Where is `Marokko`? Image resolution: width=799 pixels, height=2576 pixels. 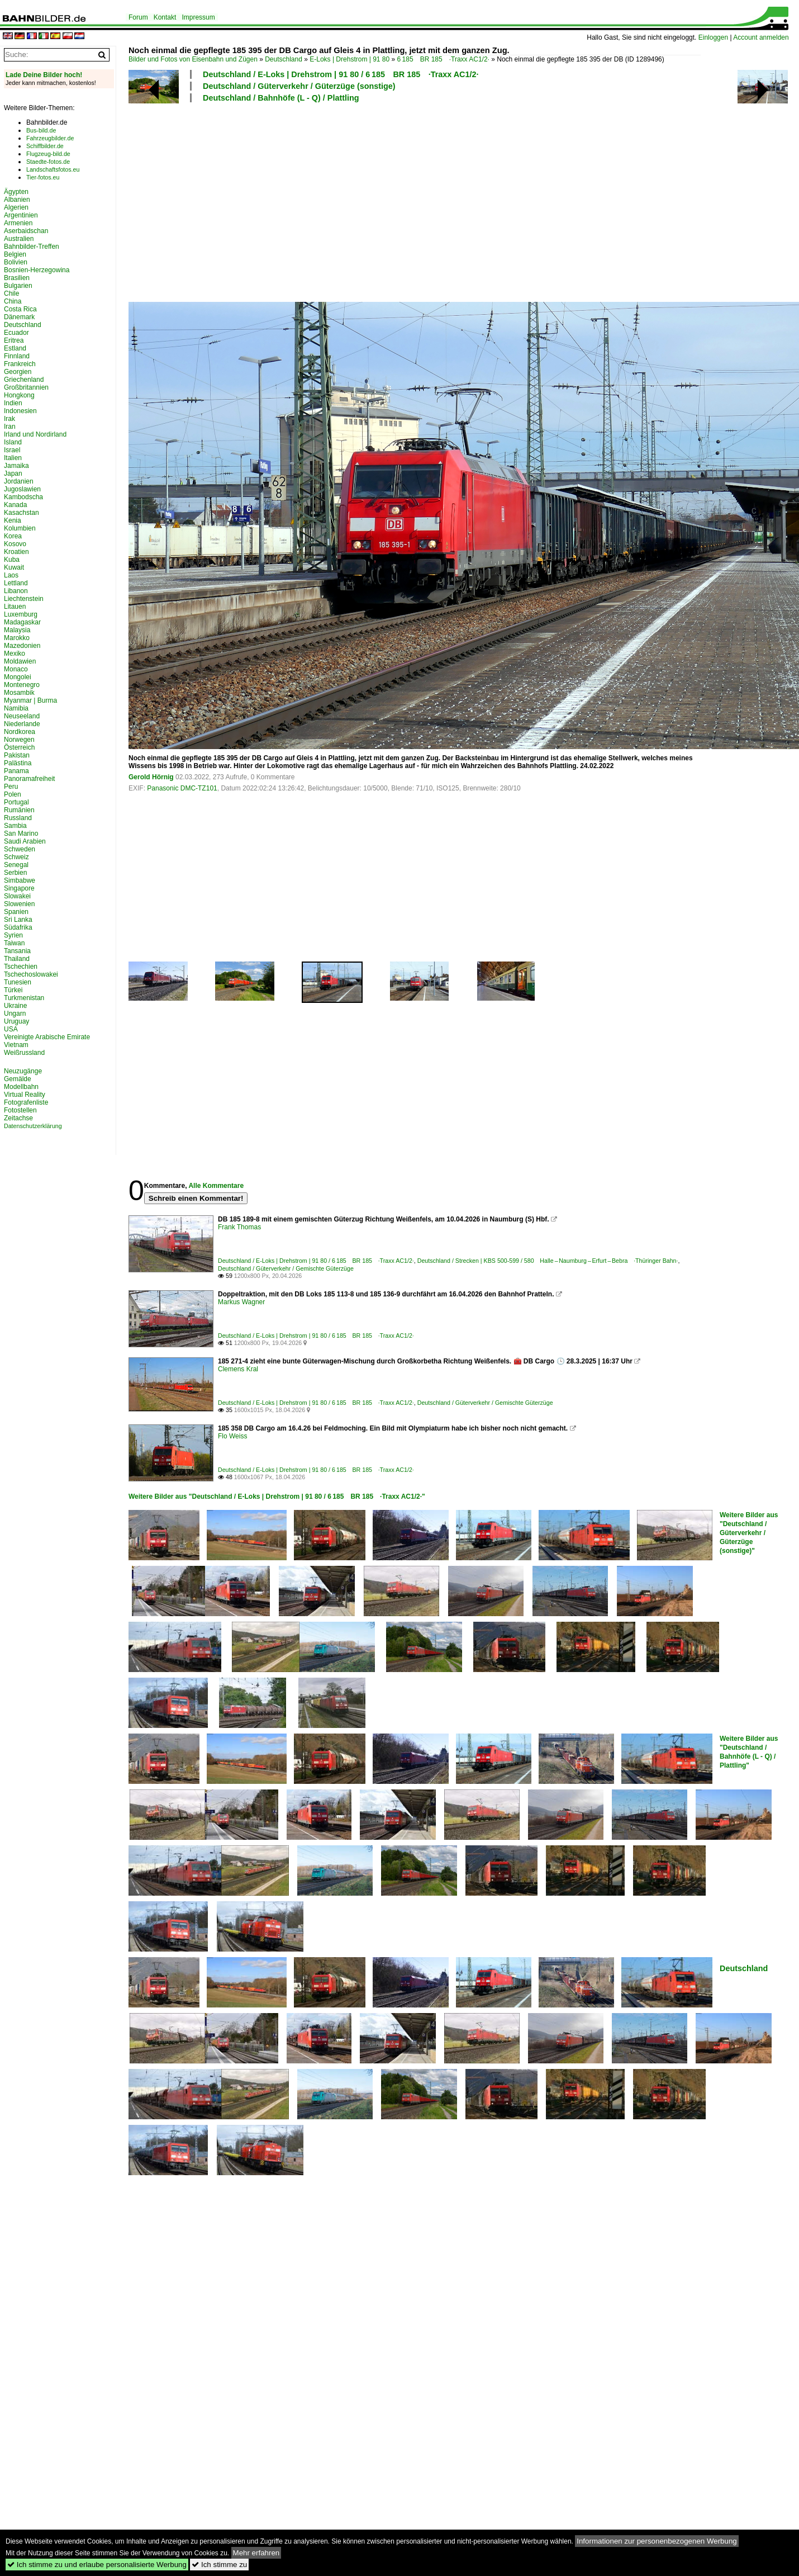
Marokko is located at coordinates (17, 638).